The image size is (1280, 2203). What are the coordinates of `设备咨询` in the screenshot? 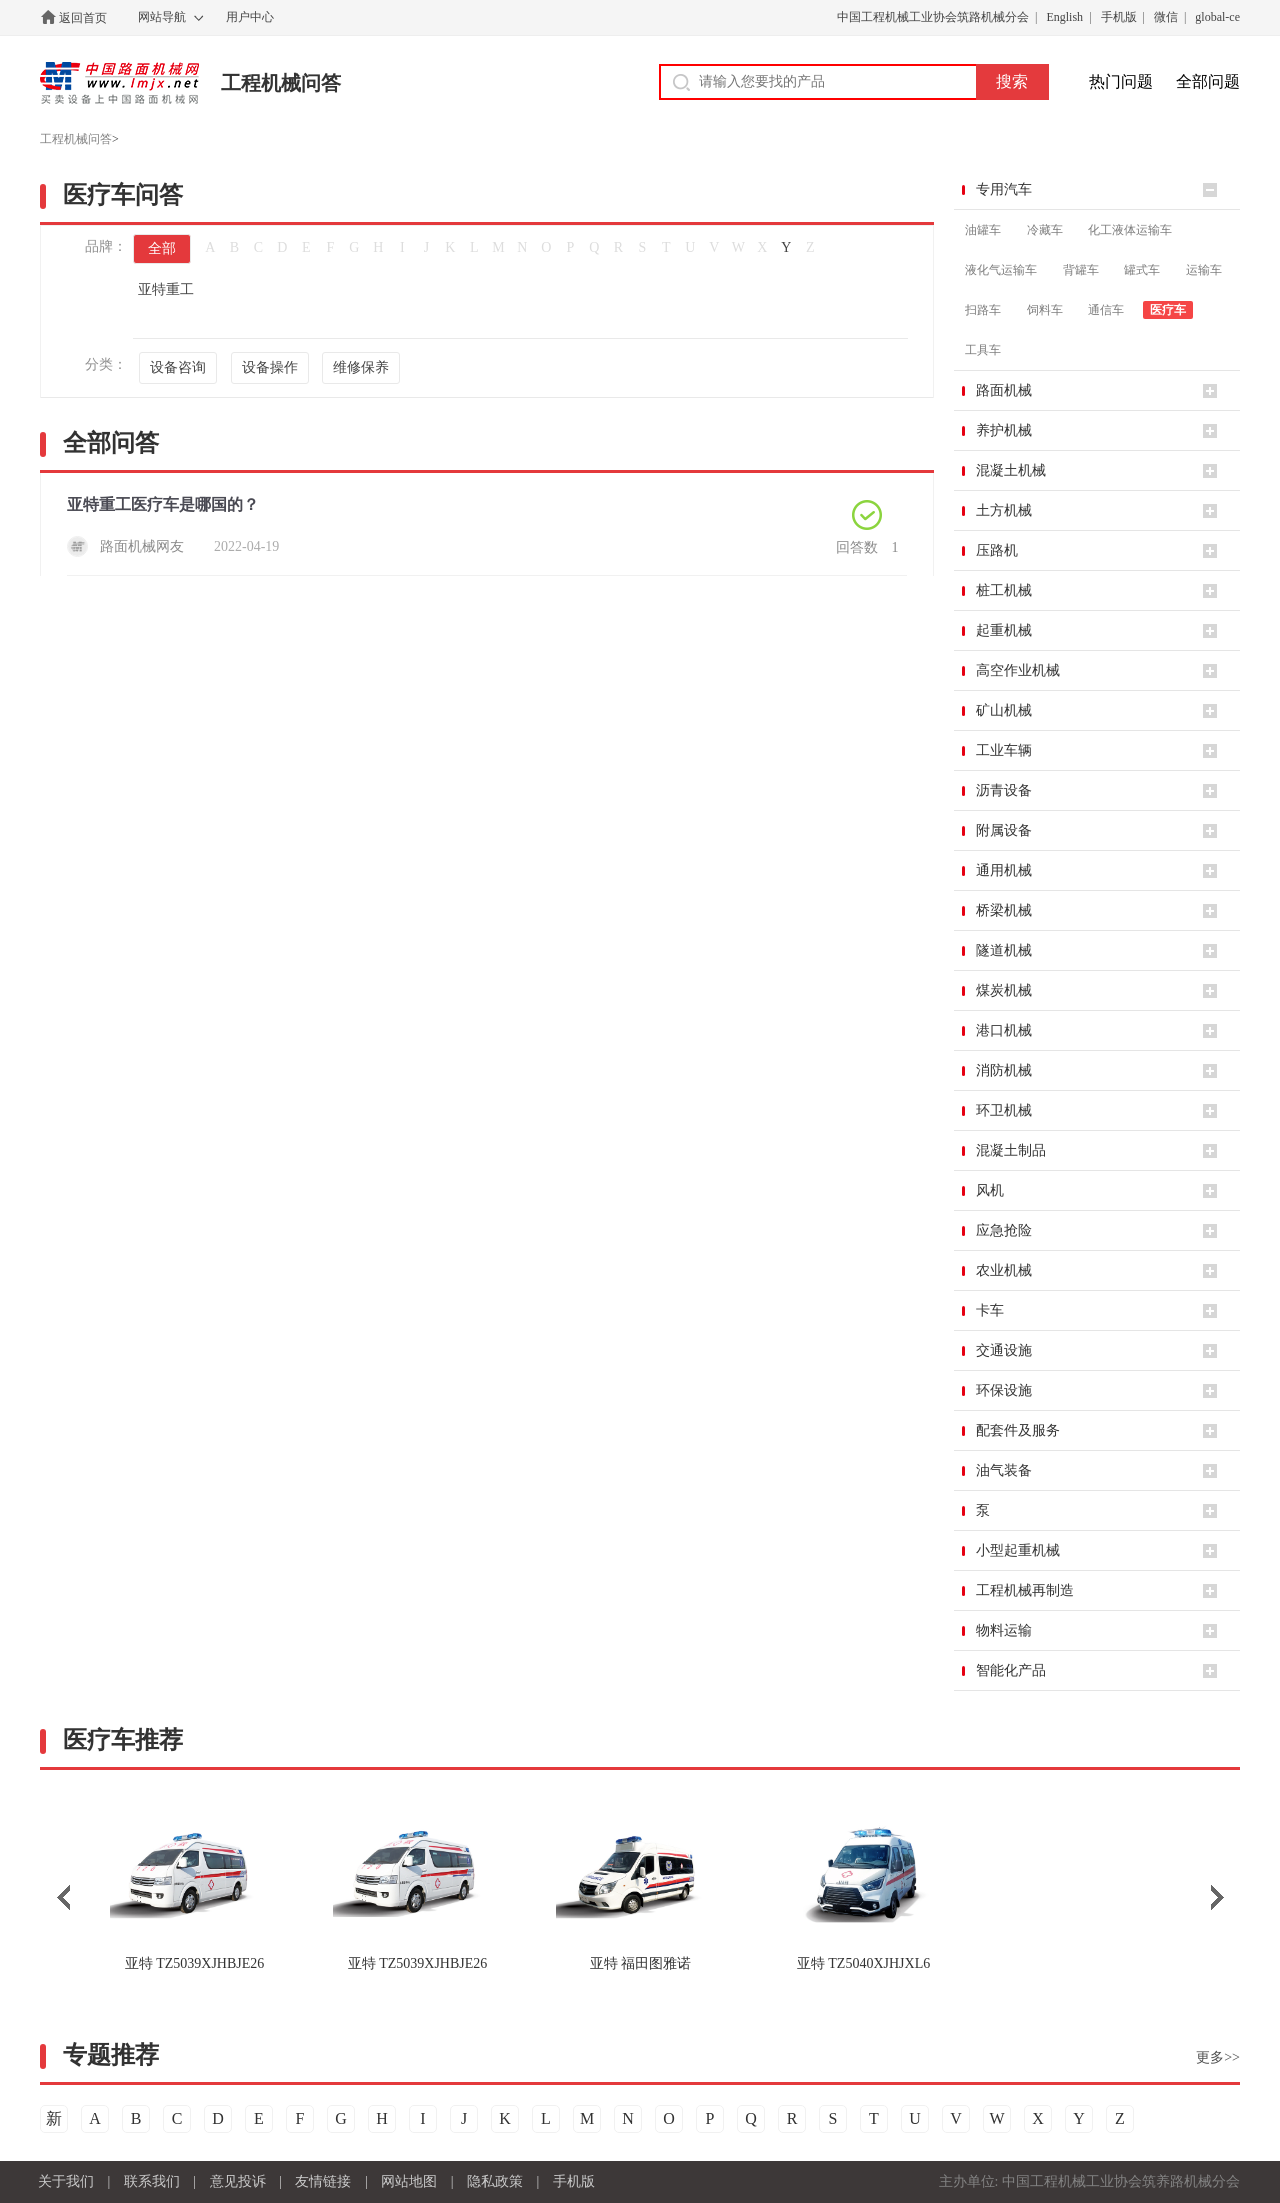 It's located at (178, 367).